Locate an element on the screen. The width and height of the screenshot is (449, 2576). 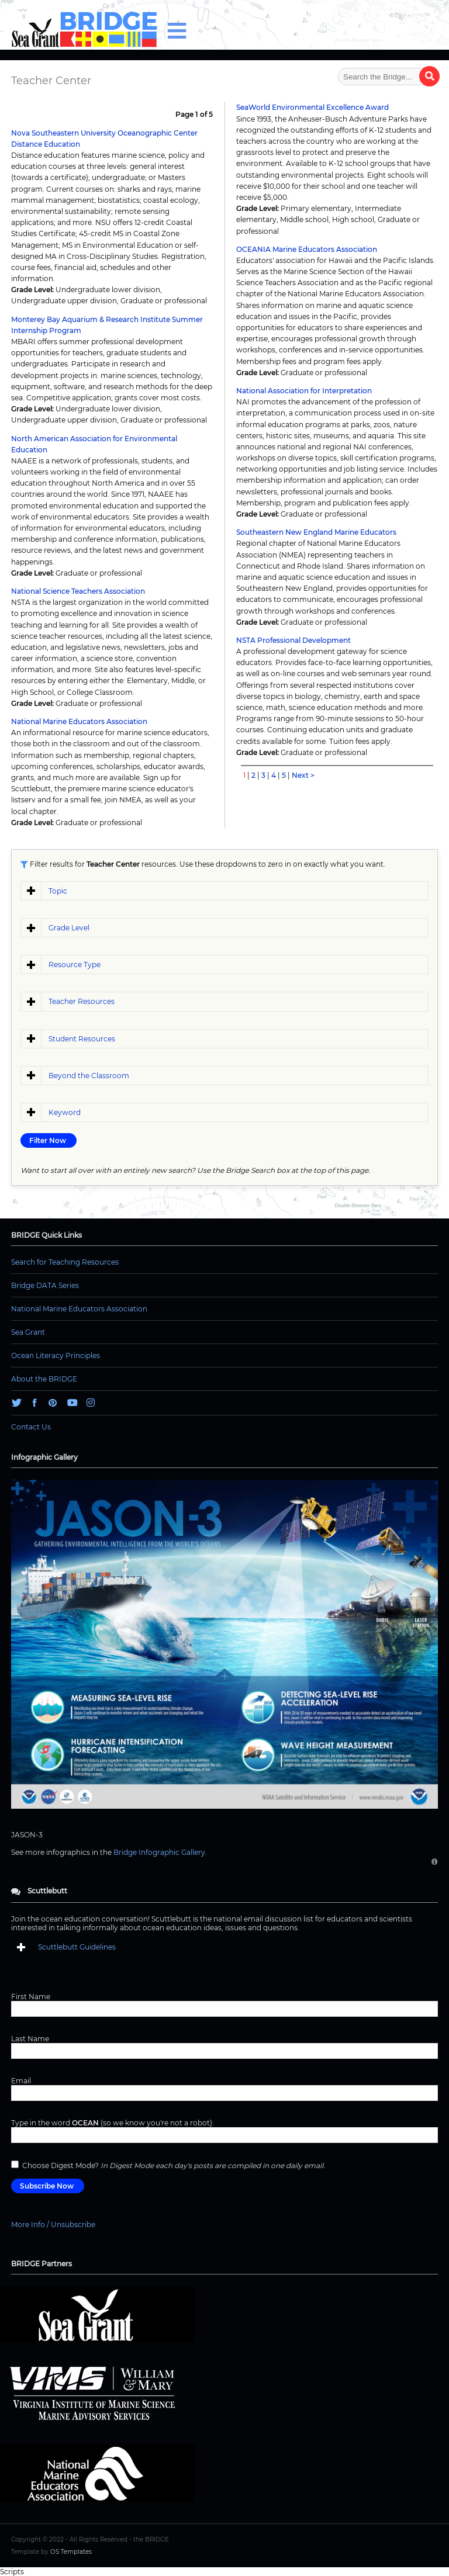
Search for Teaching Resources is located at coordinates (65, 1262).